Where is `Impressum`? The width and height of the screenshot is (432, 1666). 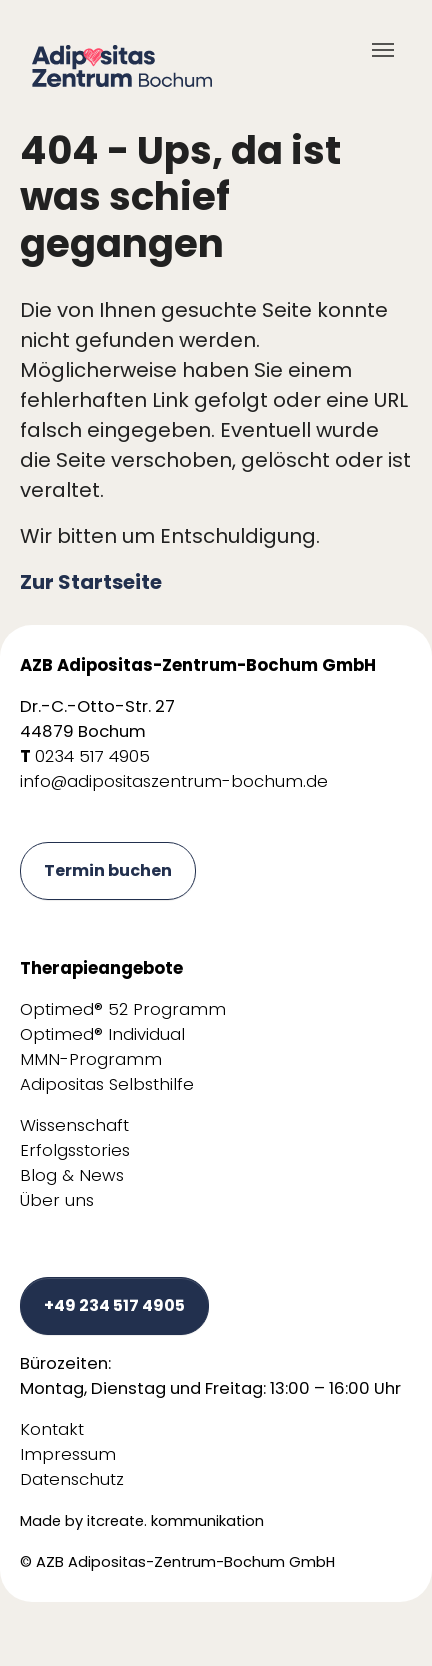 Impressum is located at coordinates (68, 1454).